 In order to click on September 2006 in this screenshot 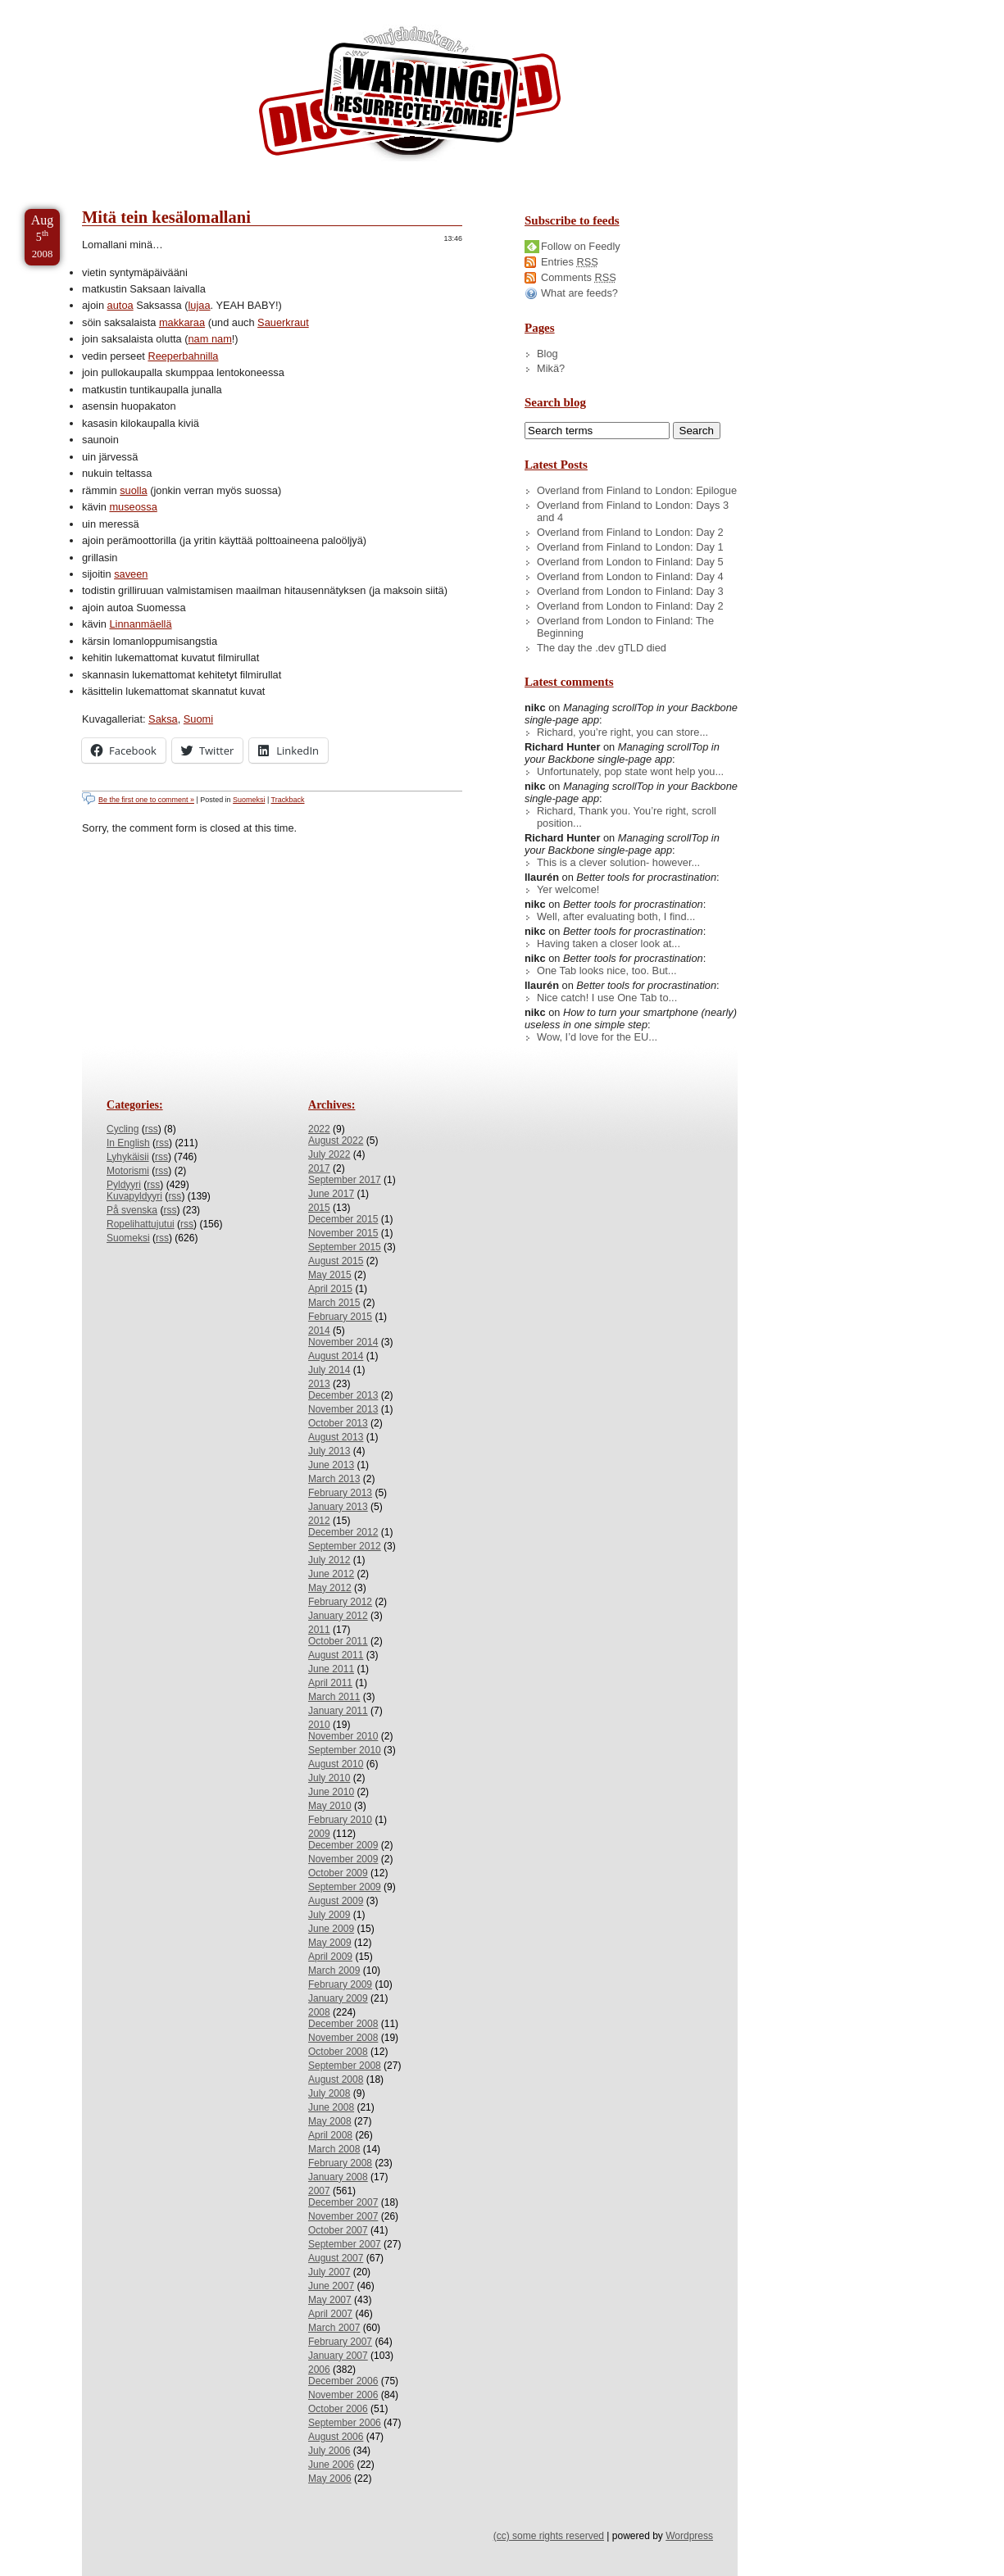, I will do `click(344, 2423)`.